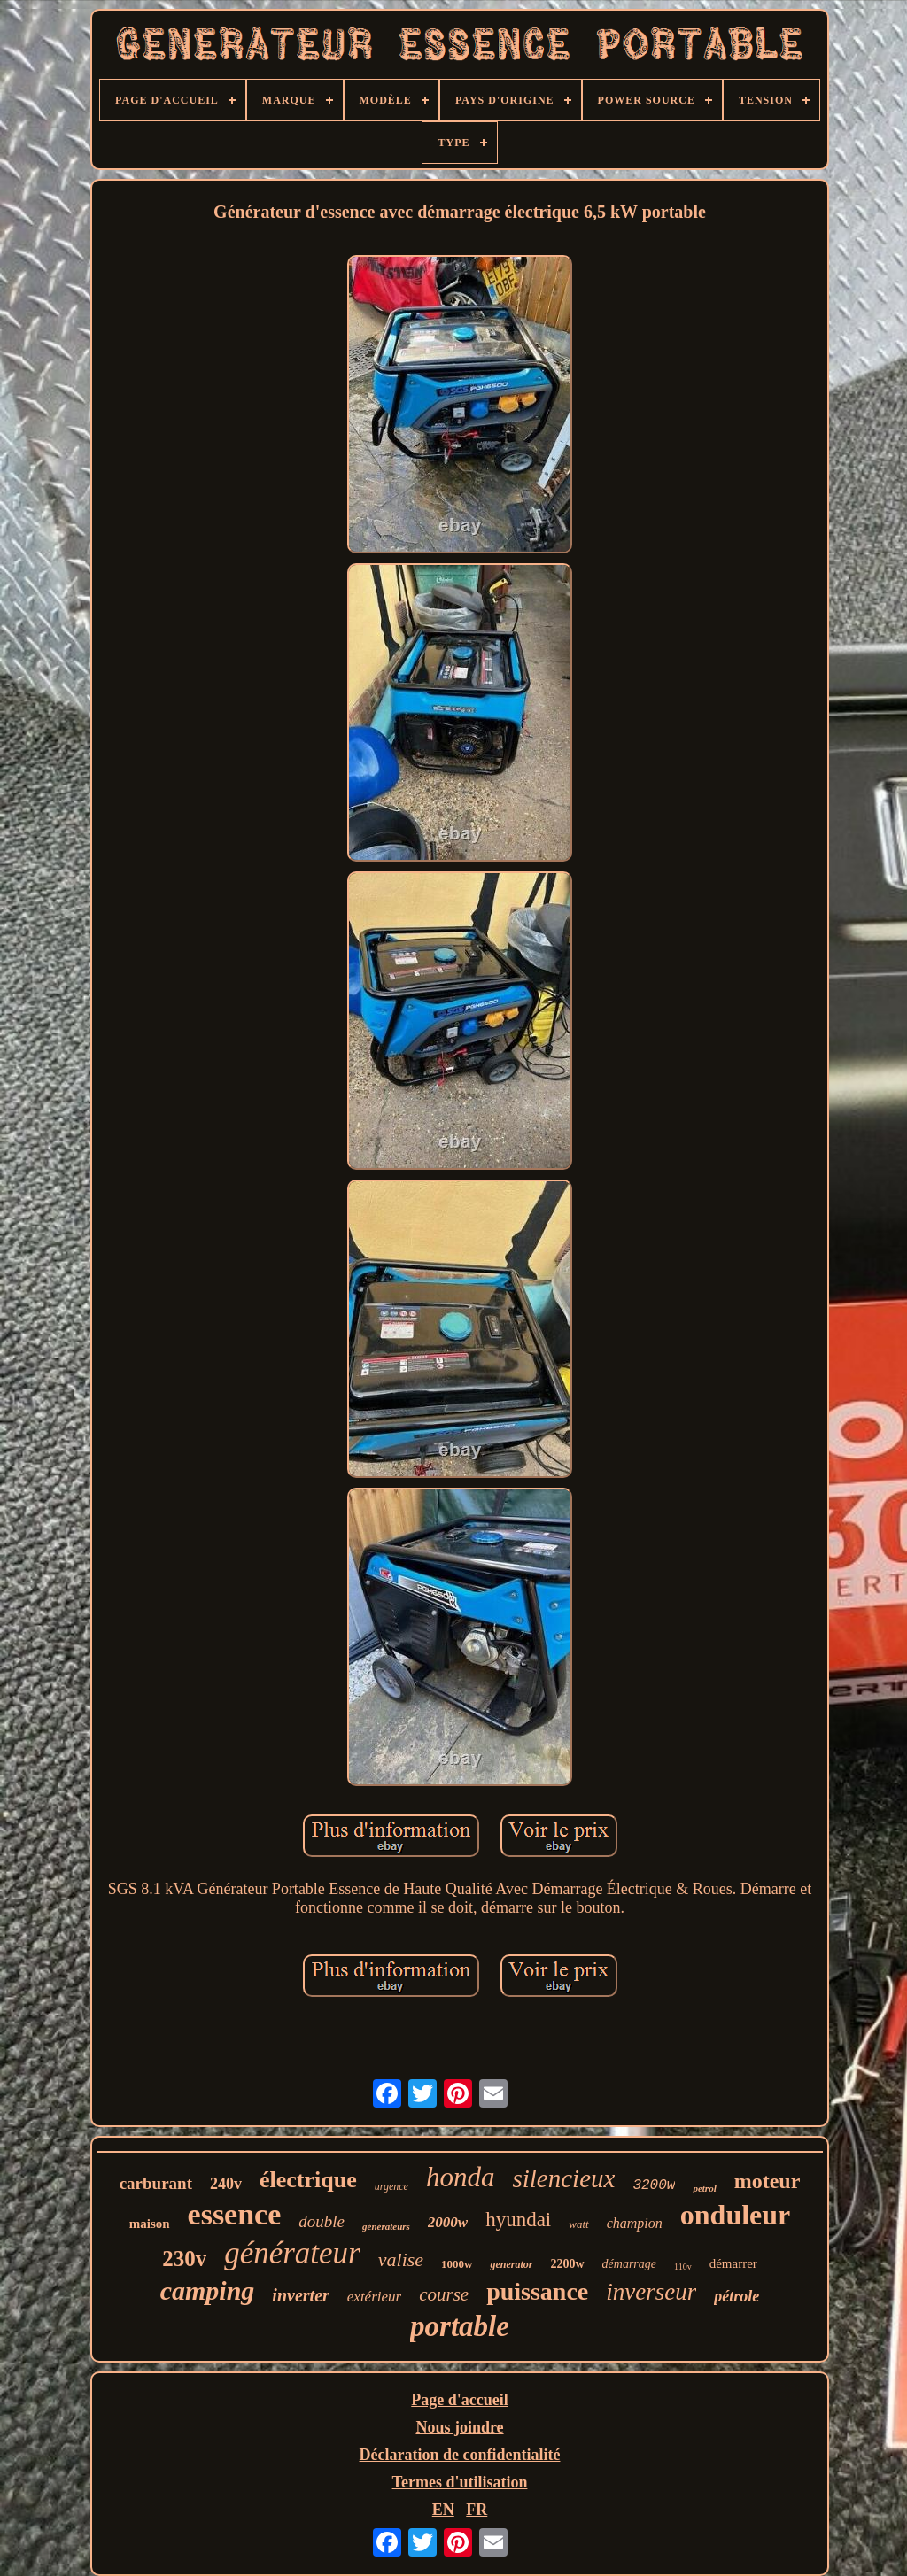 Image resolution: width=907 pixels, height=2576 pixels. I want to click on petrol, so click(704, 2188).